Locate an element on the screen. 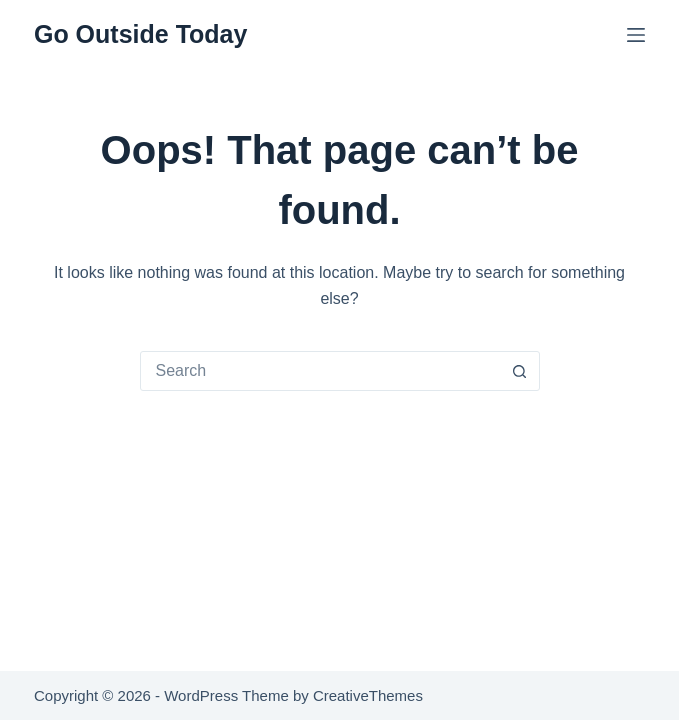 This screenshot has height=720, width=679. [combobox] is located at coordinates (321, 371).